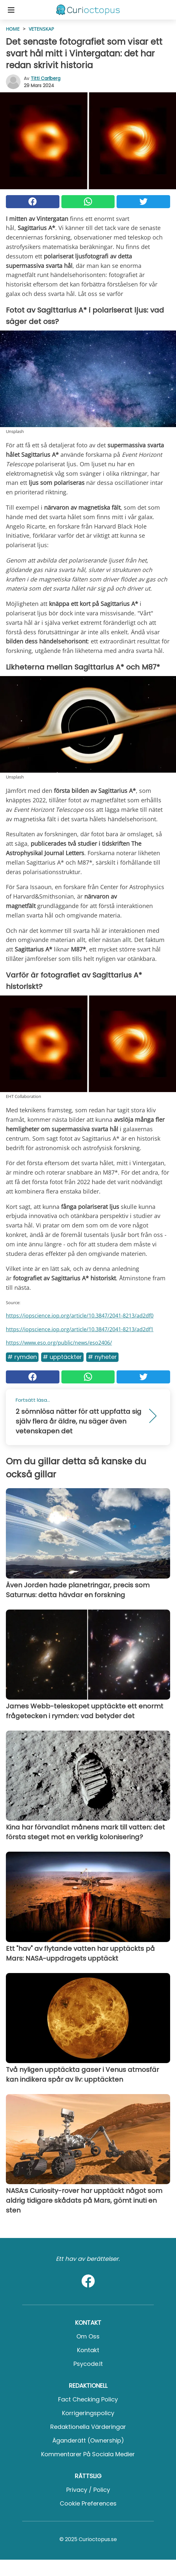  I want to click on Om oss, so click(88, 2336).